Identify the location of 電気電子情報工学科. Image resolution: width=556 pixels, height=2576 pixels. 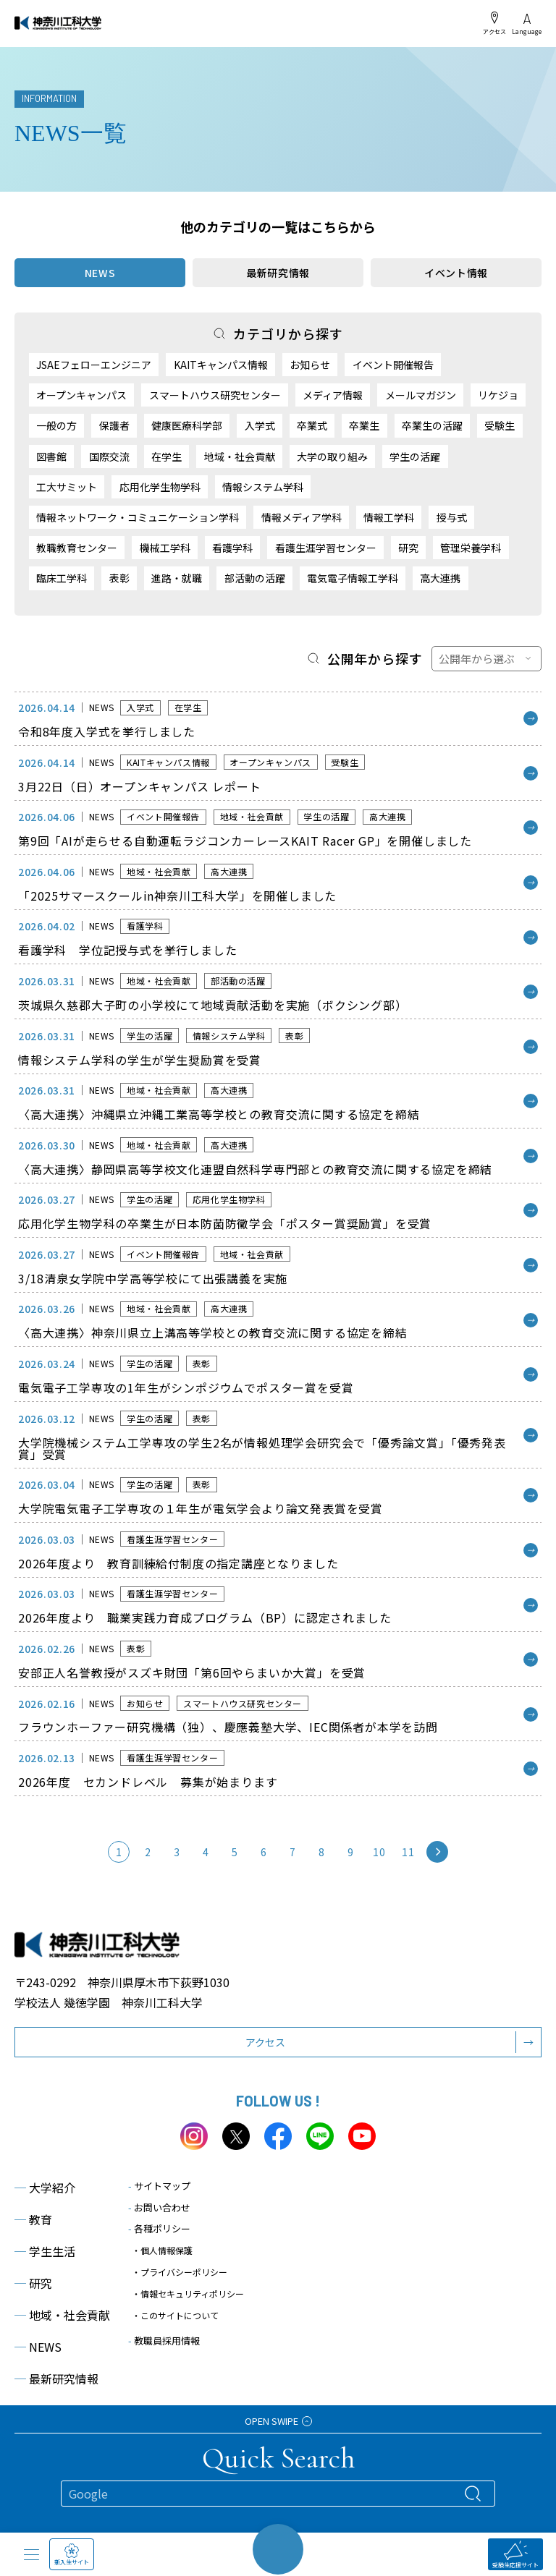
(352, 578).